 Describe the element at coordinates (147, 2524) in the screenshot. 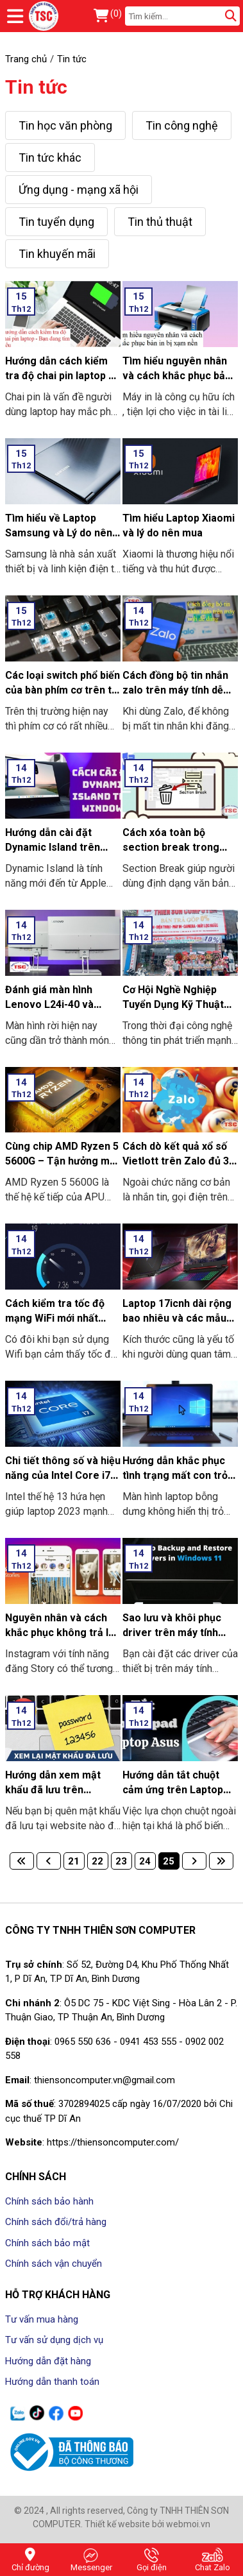

I see `Thiết kế website bởi webmoi.vn` at that location.